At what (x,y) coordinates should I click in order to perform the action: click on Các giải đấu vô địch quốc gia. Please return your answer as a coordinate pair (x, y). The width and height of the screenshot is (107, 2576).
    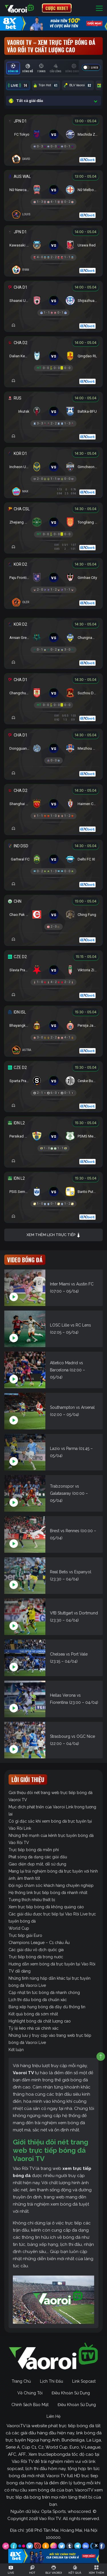
    Looking at the image, I should click on (36, 1949).